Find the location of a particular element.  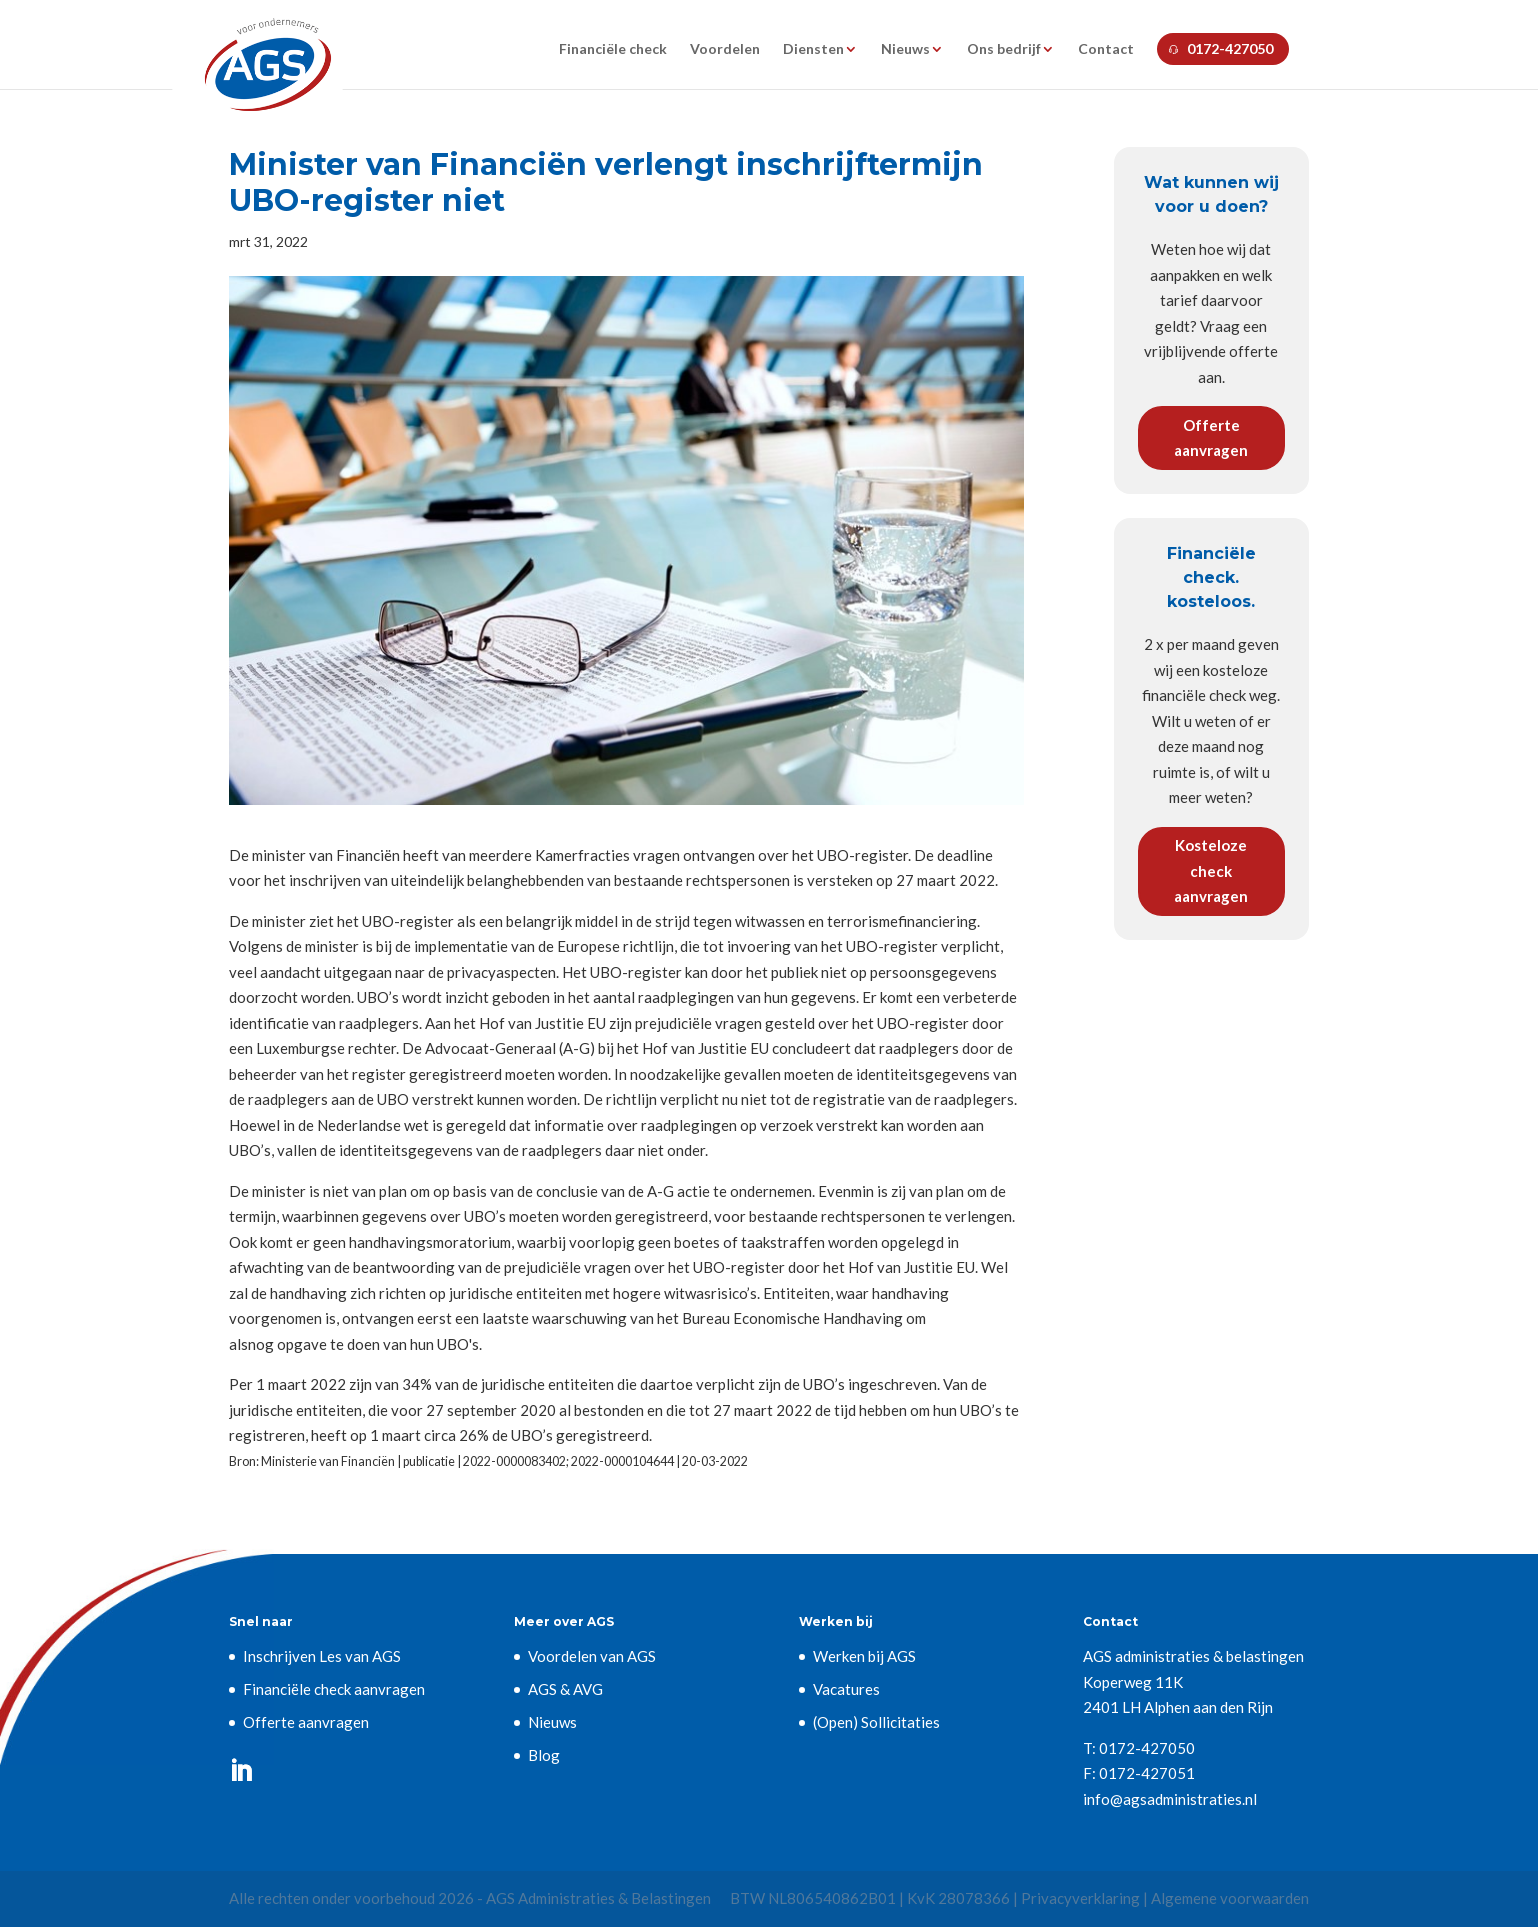

Privacyverklaring is located at coordinates (1080, 1898).